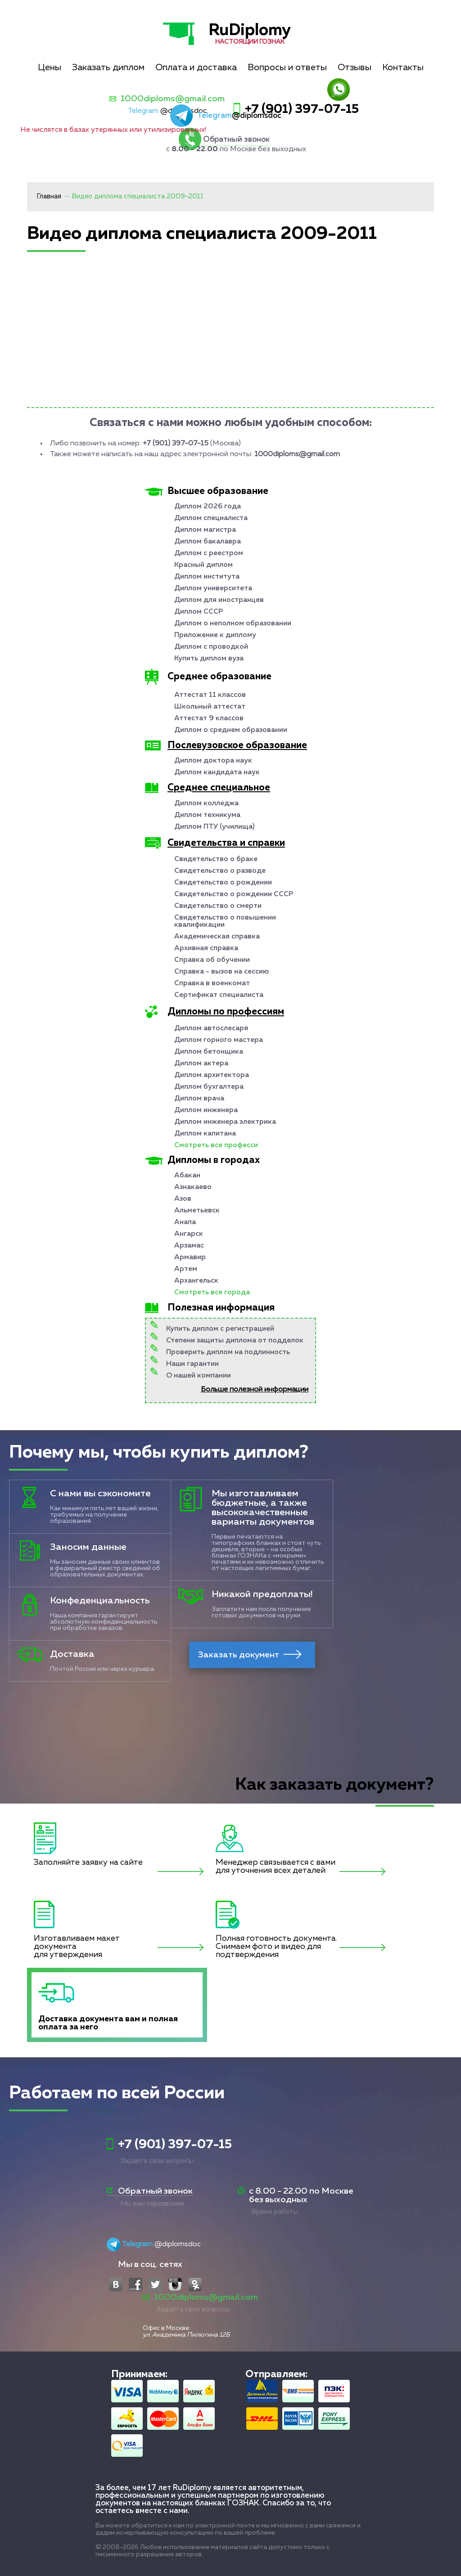 The width and height of the screenshot is (461, 2576). What do you see at coordinates (217, 772) in the screenshot?
I see `Диплом кандидата наук` at bounding box center [217, 772].